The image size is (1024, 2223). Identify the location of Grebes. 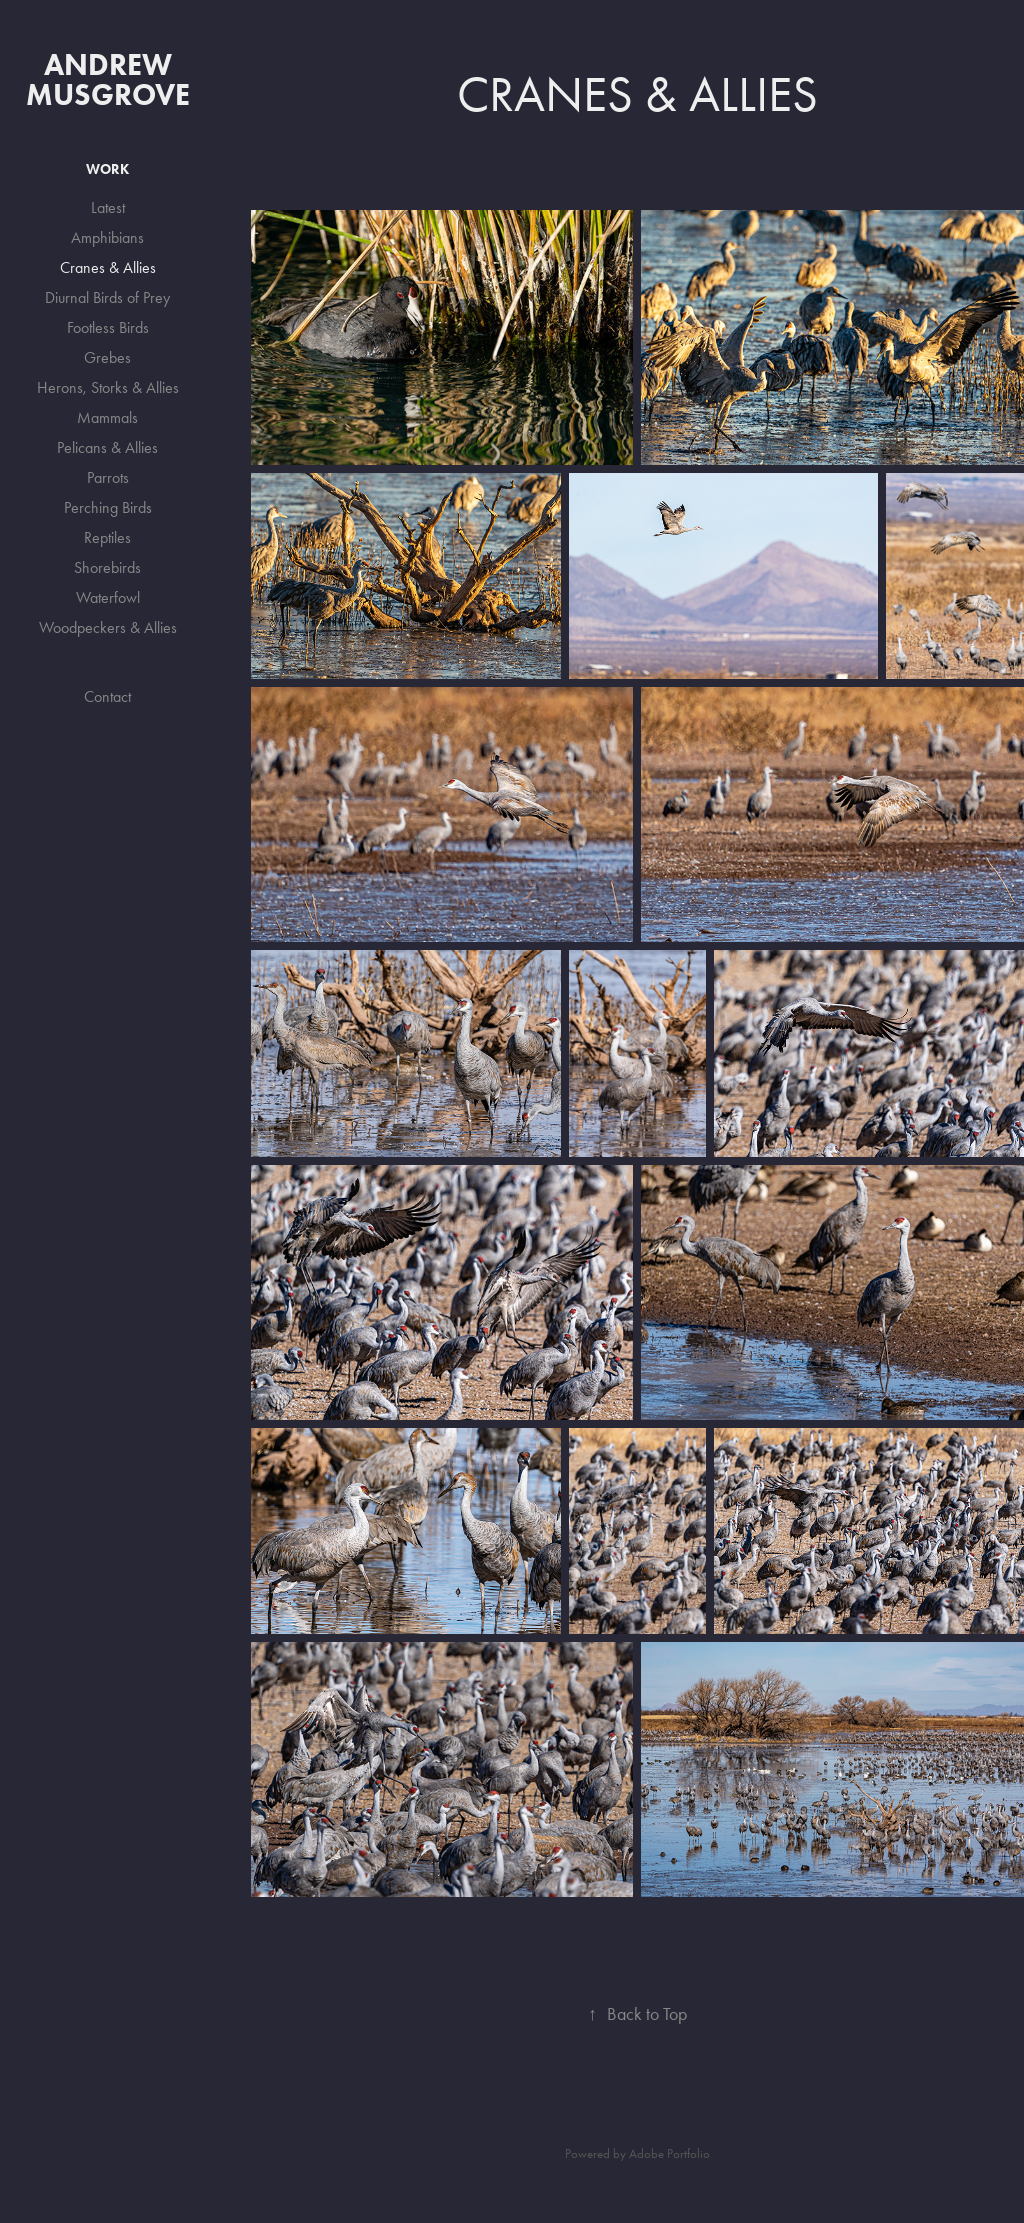
(107, 357).